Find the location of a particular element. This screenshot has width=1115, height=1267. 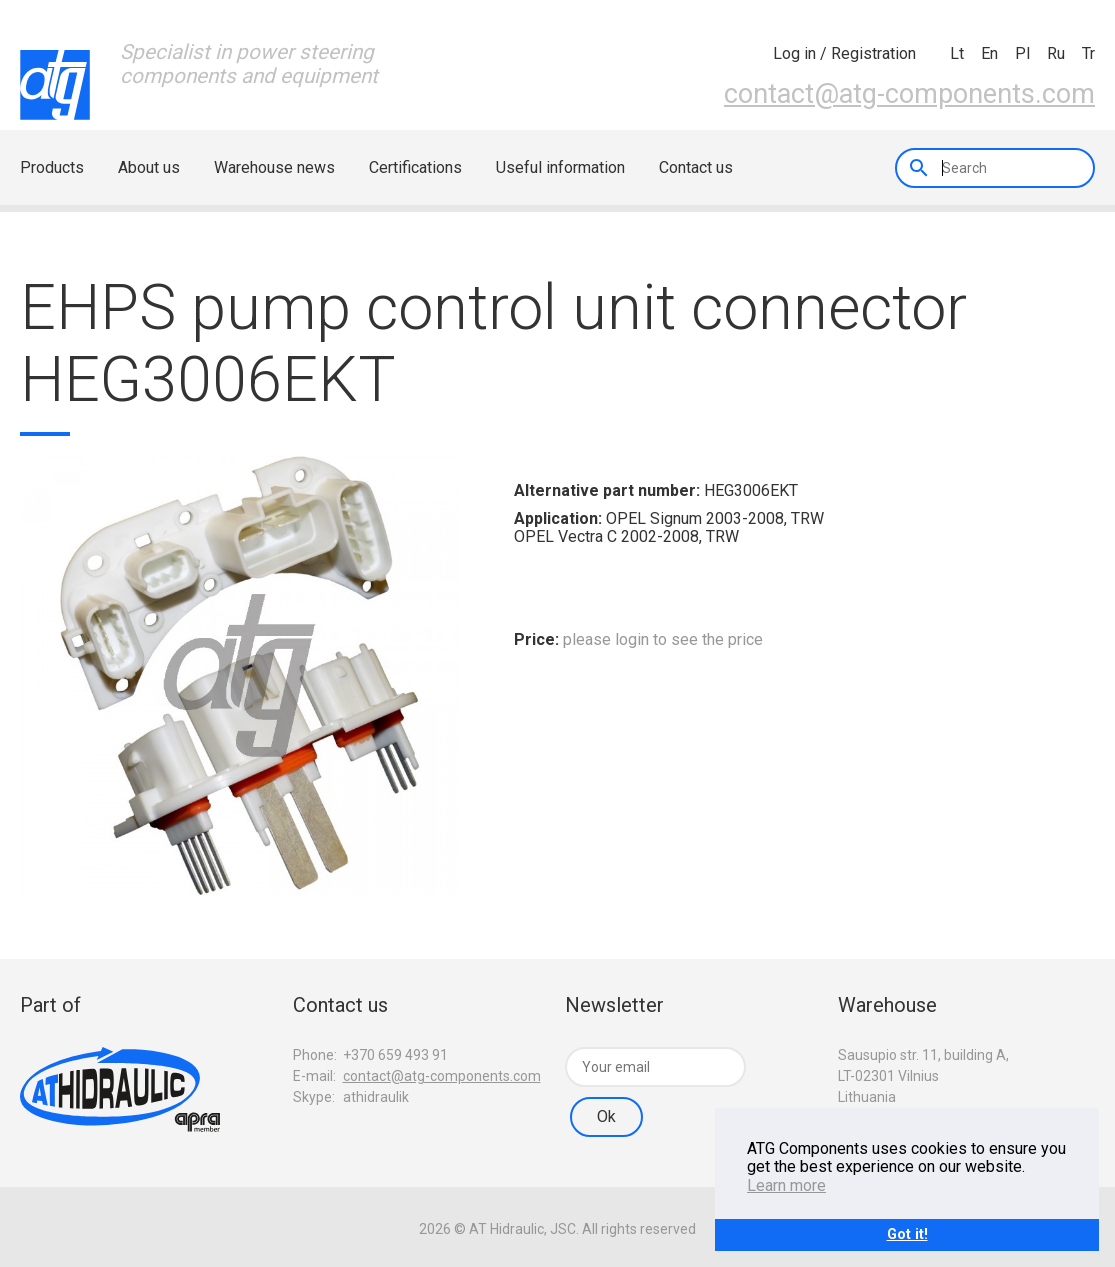

pl is located at coordinates (1022, 53).